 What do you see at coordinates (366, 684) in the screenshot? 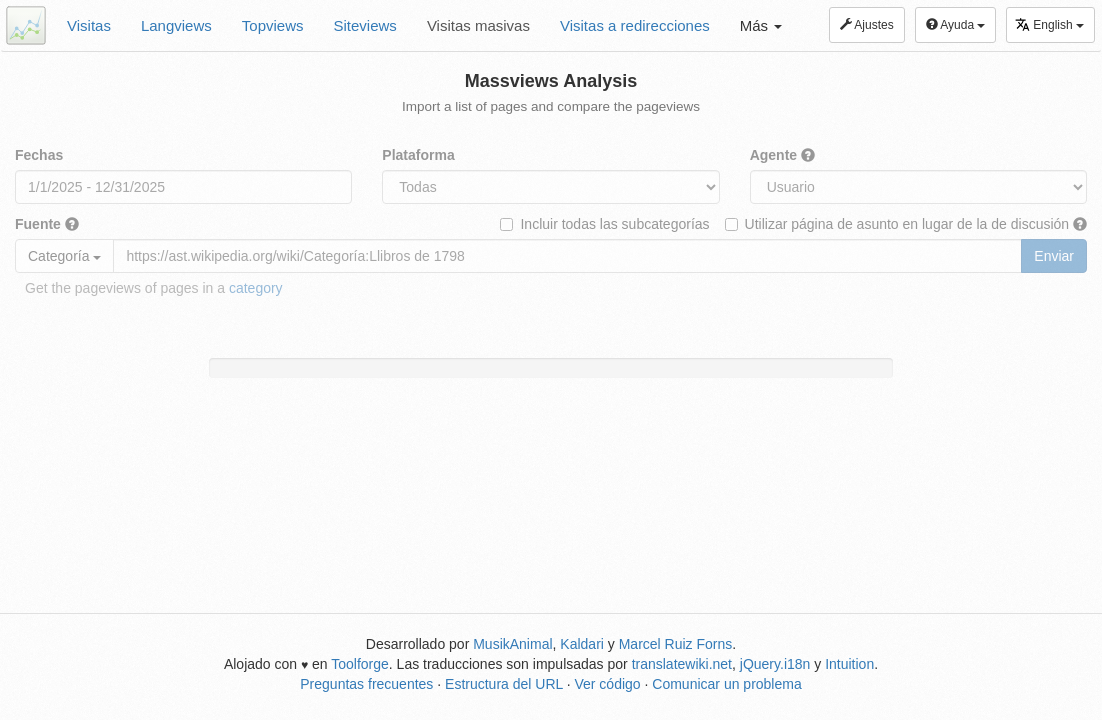
I see `Preguntas frecuentes` at bounding box center [366, 684].